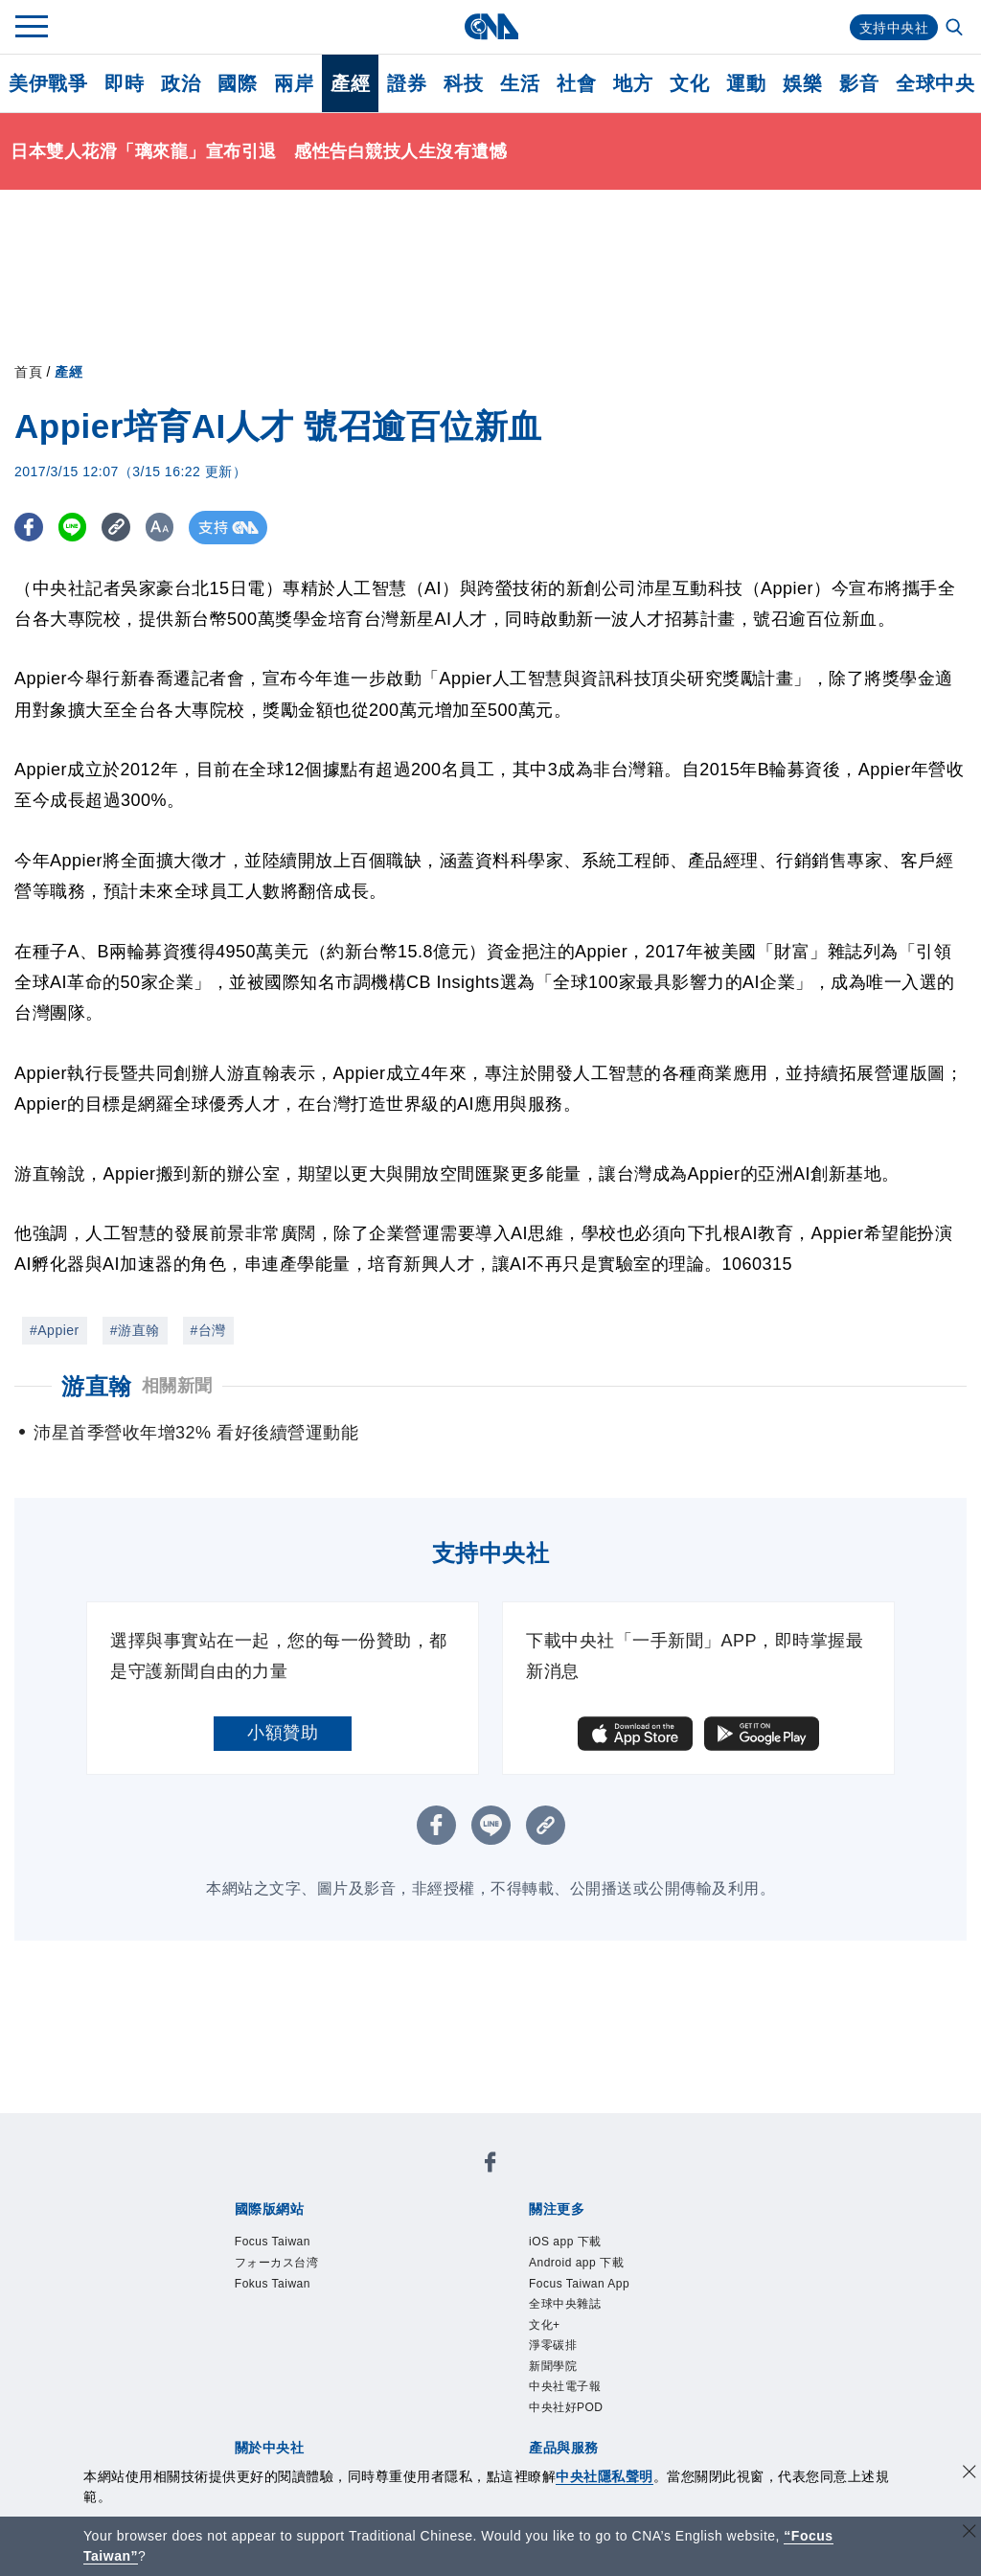 The image size is (981, 2576). Describe the element at coordinates (858, 83) in the screenshot. I see `影音` at that location.